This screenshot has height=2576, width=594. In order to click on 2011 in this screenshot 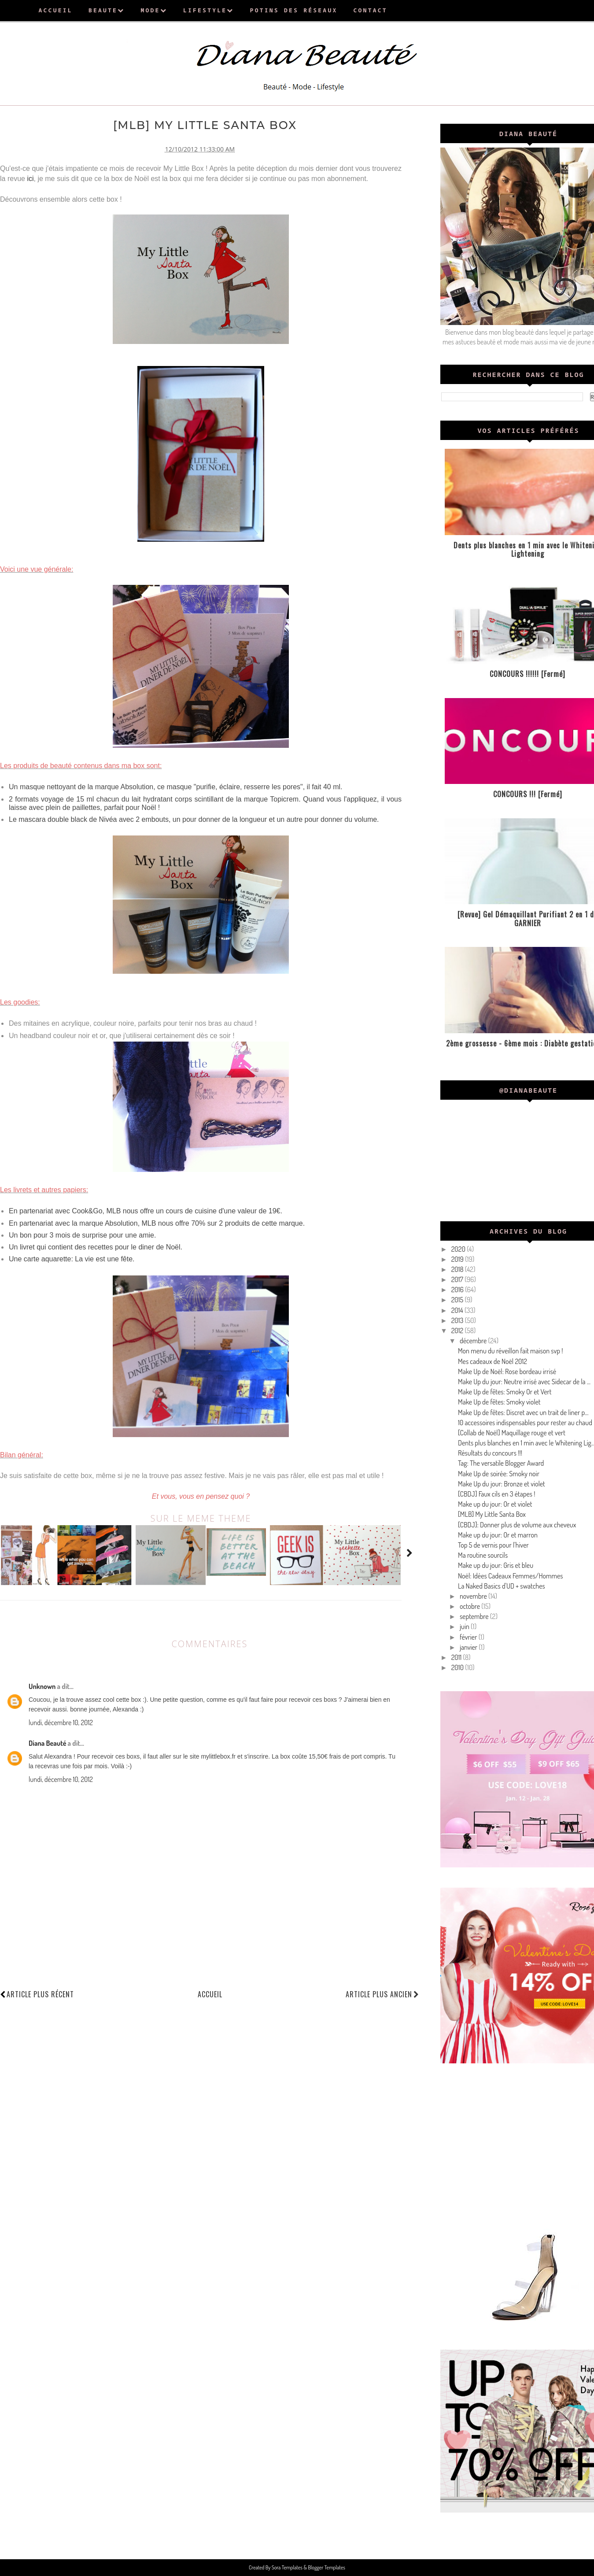, I will do `click(457, 1657)`.